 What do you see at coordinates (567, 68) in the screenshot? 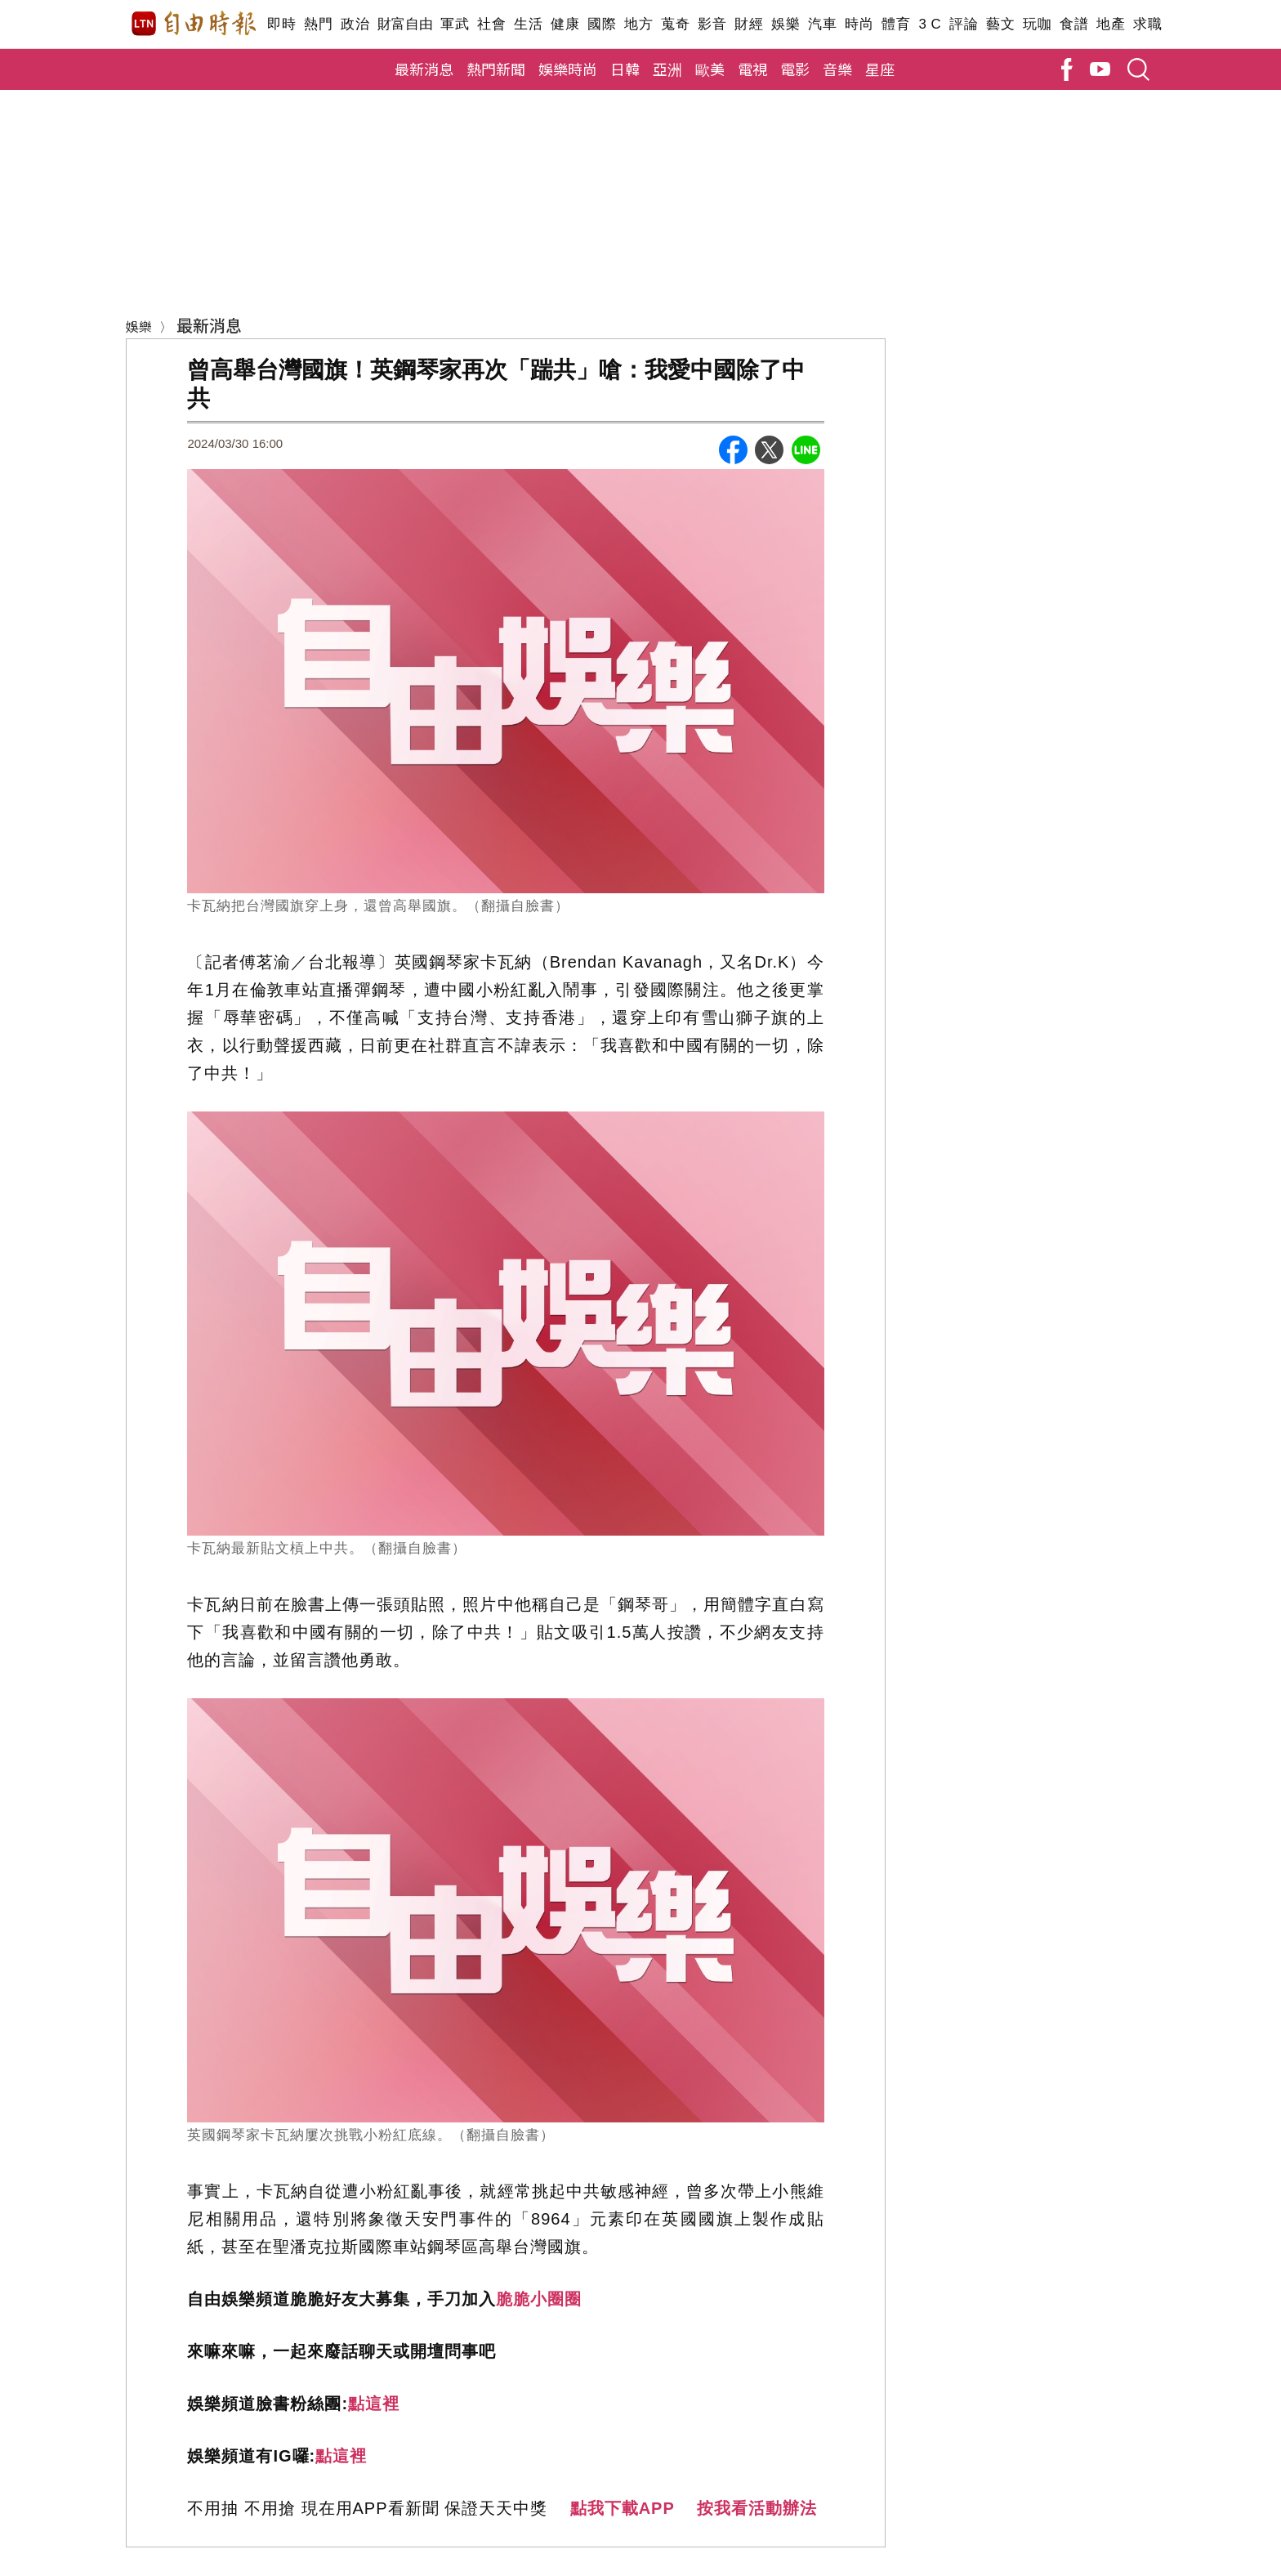
I see `娛樂時尚` at bounding box center [567, 68].